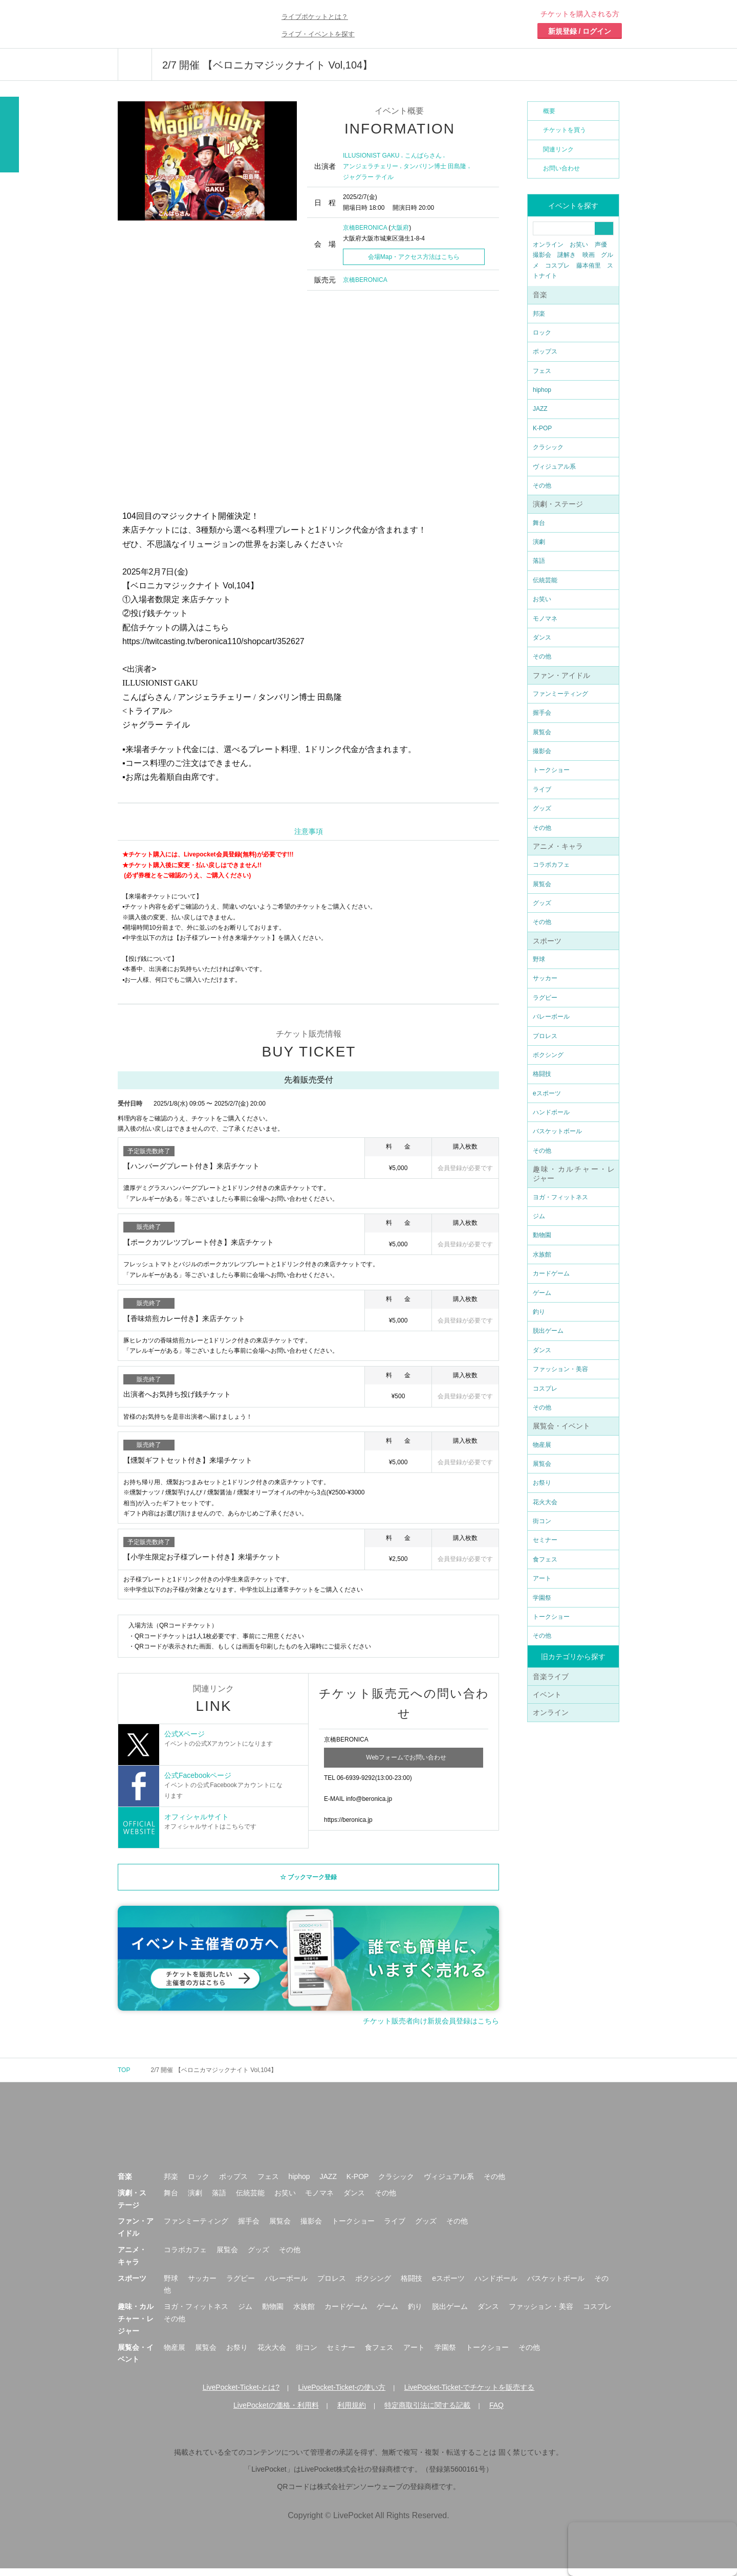 This screenshot has height=2576, width=737. What do you see at coordinates (540, 408) in the screenshot?
I see `JAZZ` at bounding box center [540, 408].